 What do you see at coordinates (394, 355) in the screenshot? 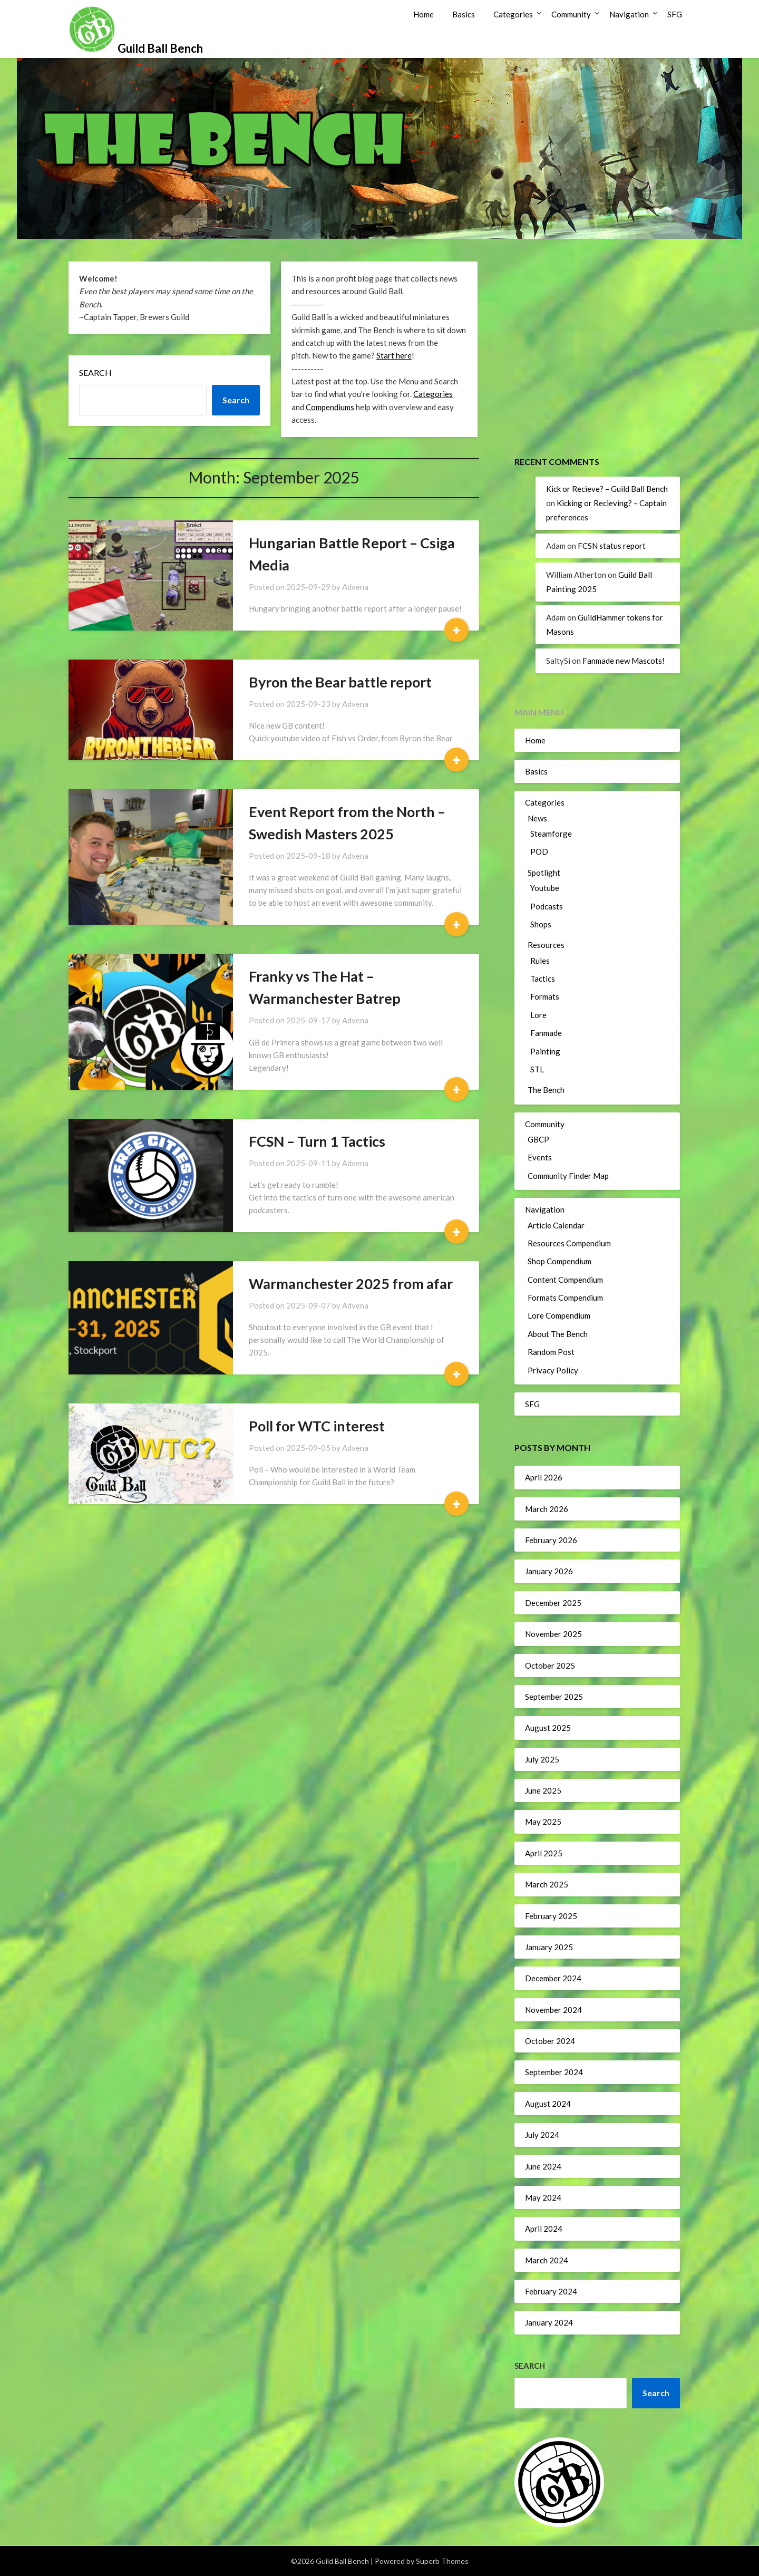
I see `Start here` at bounding box center [394, 355].